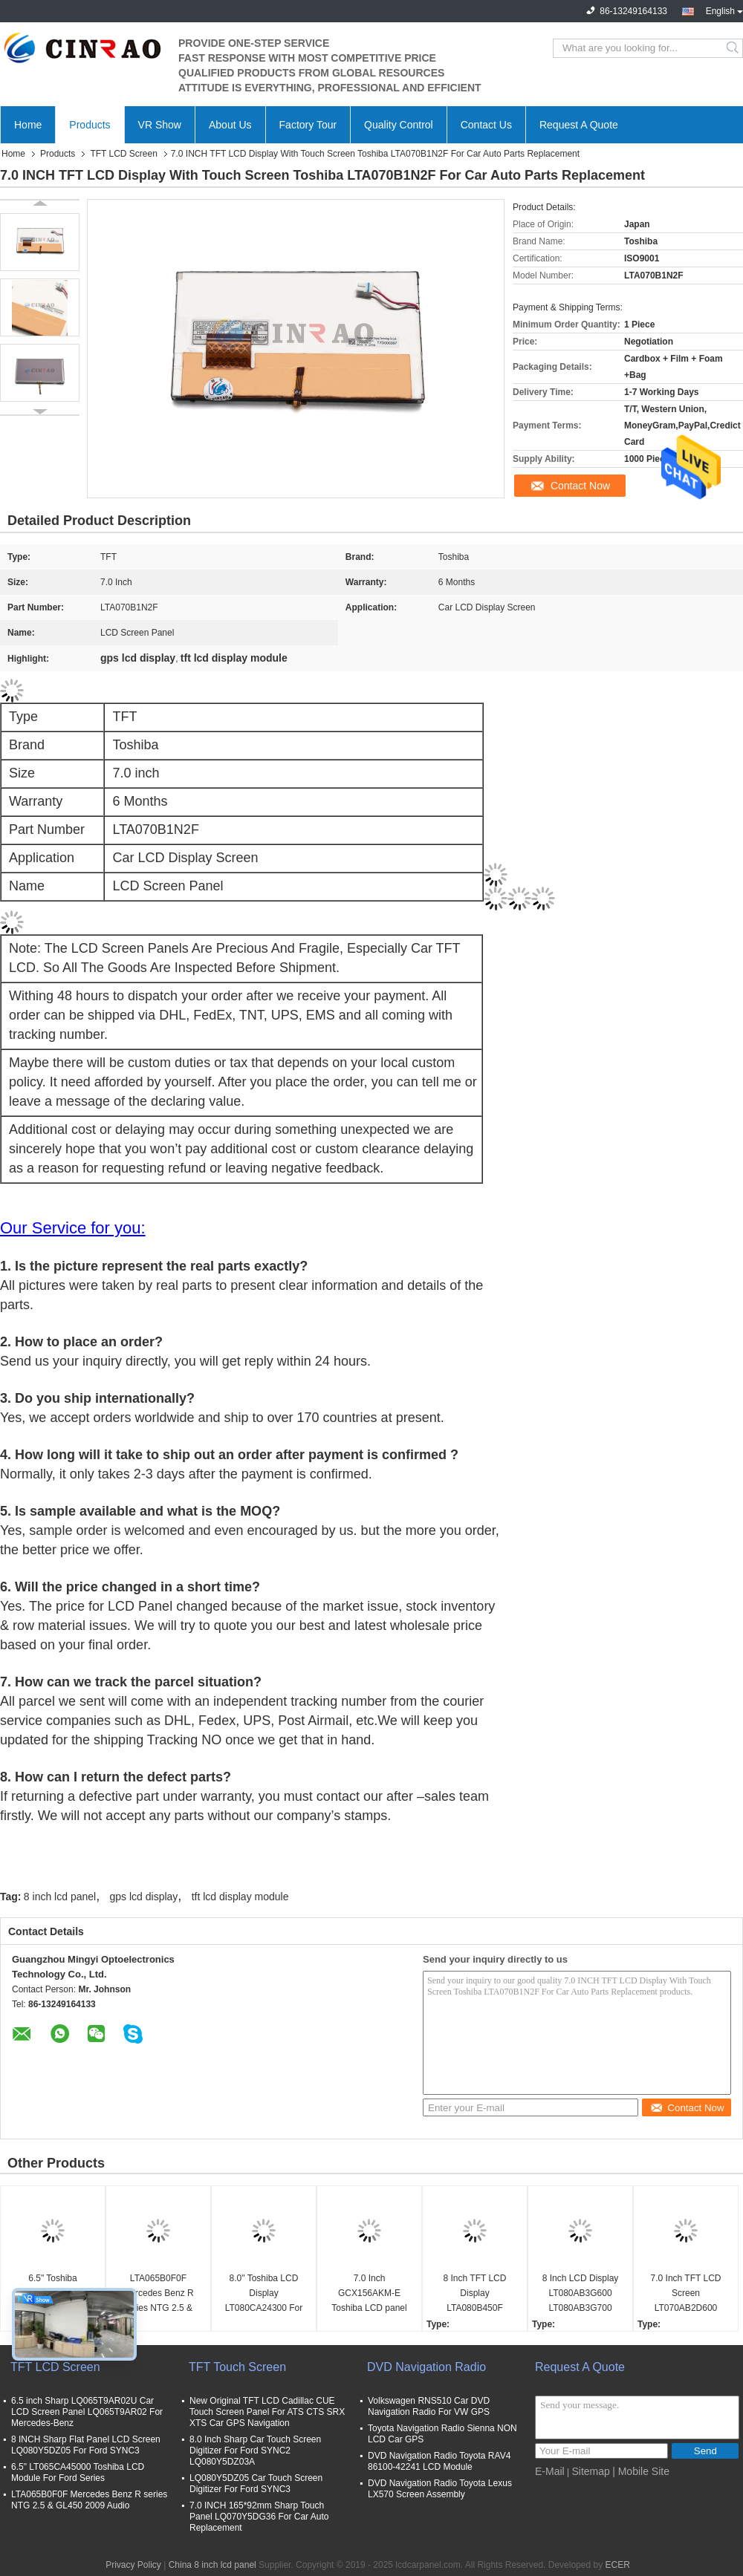 Image resolution: width=743 pixels, height=2576 pixels. I want to click on tft lcd display module, so click(240, 1896).